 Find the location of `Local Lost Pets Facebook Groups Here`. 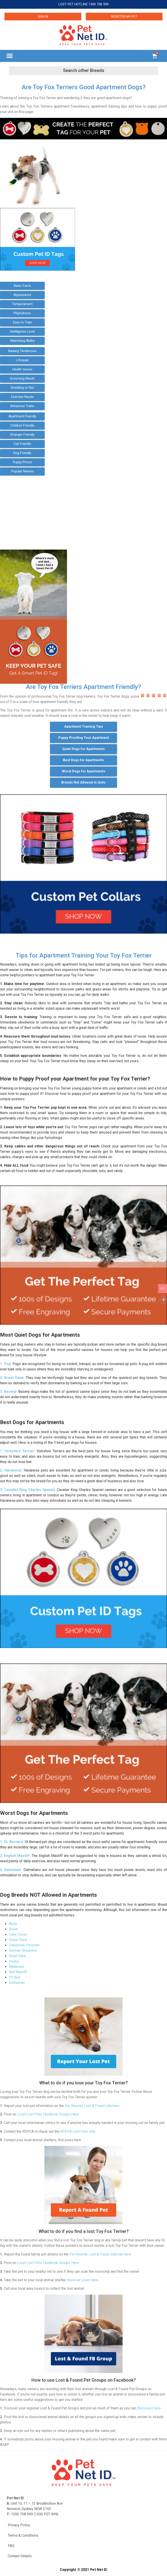

Local Lost Pets Facebook Groups Here is located at coordinates (48, 2114).